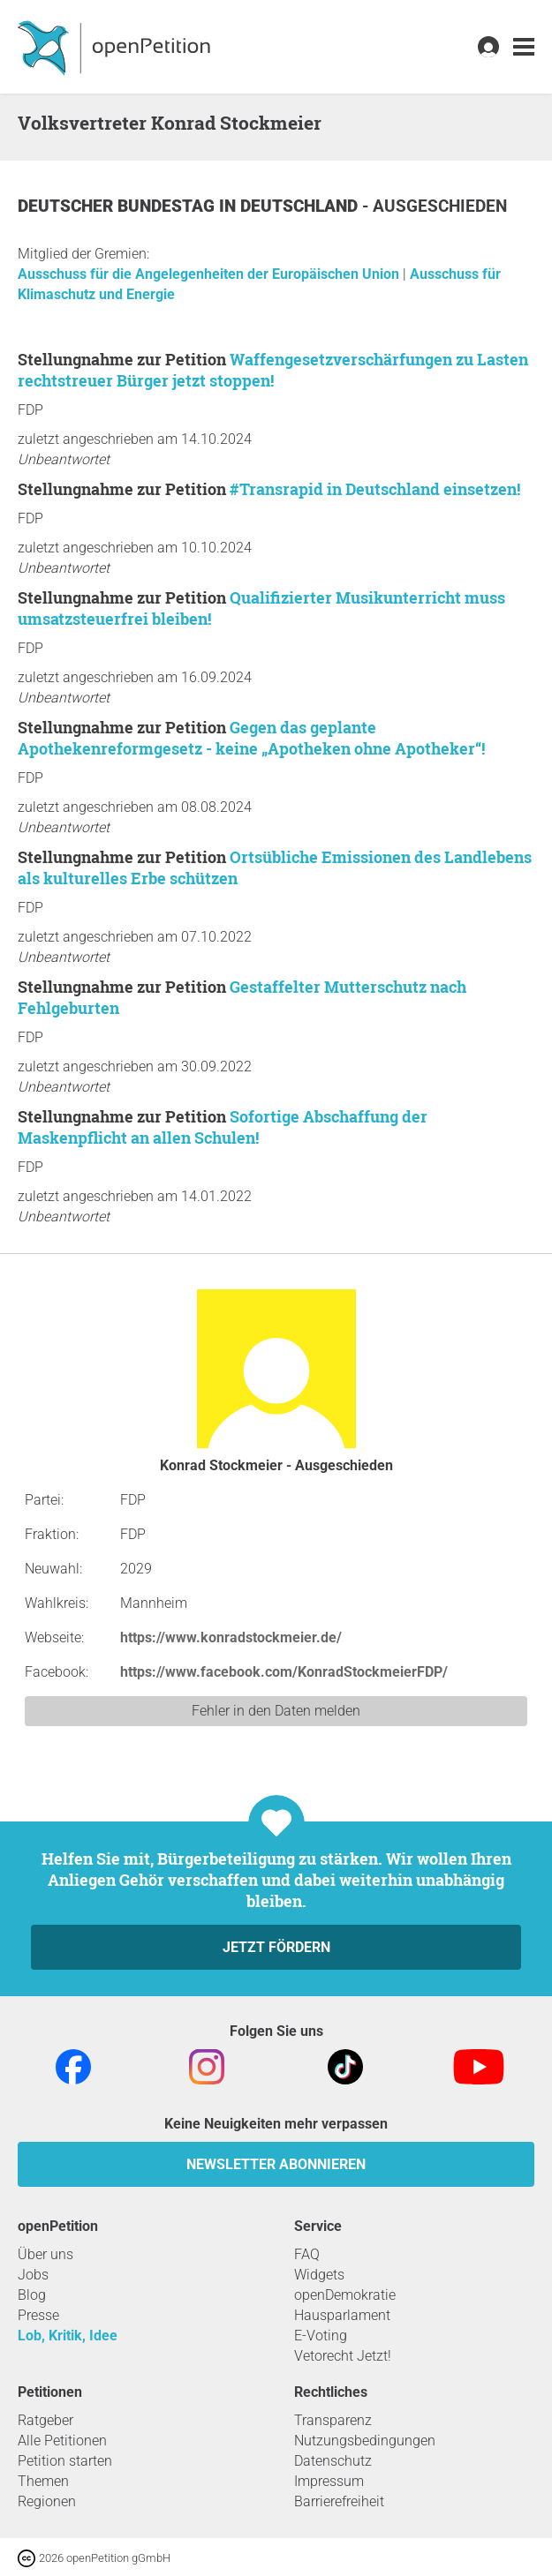  Describe the element at coordinates (364, 2440) in the screenshot. I see `Nutzungsbedingungen` at that location.